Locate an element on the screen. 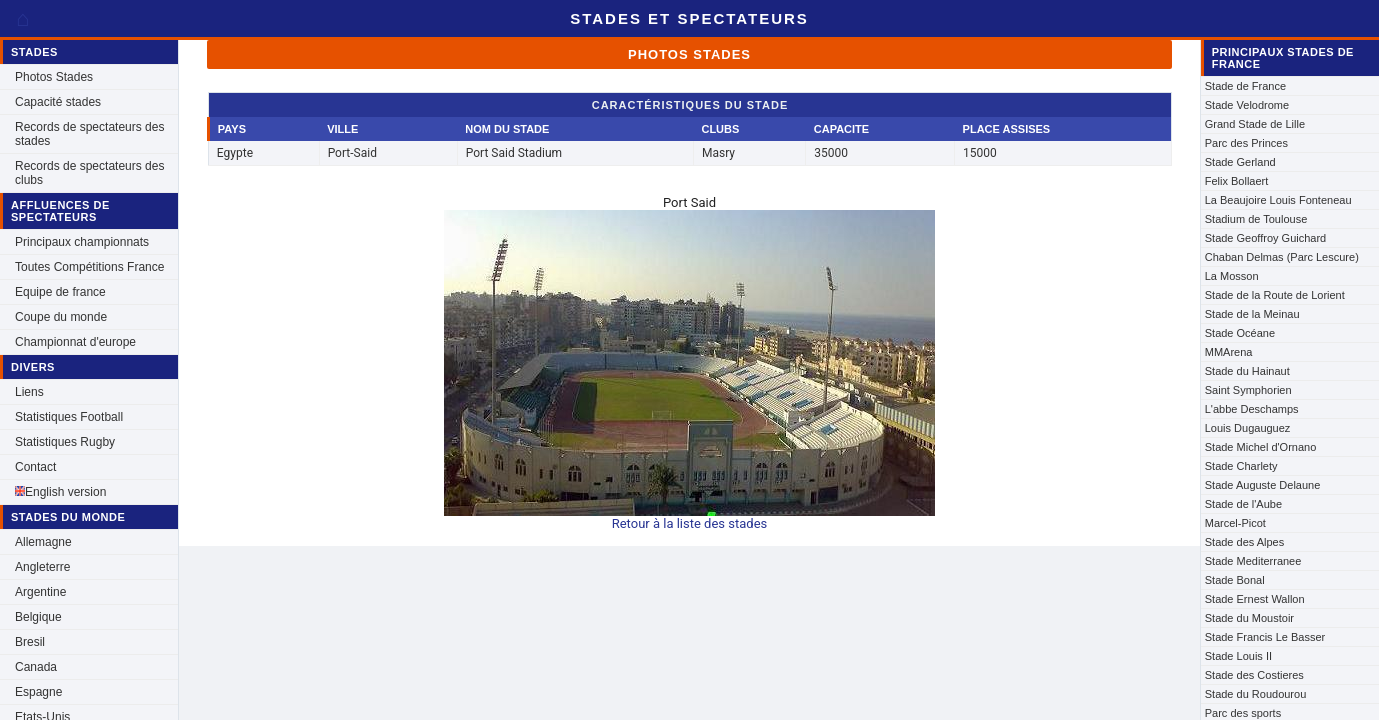 This screenshot has width=1379, height=720. Grand Stade de Lille is located at coordinates (1255, 124).